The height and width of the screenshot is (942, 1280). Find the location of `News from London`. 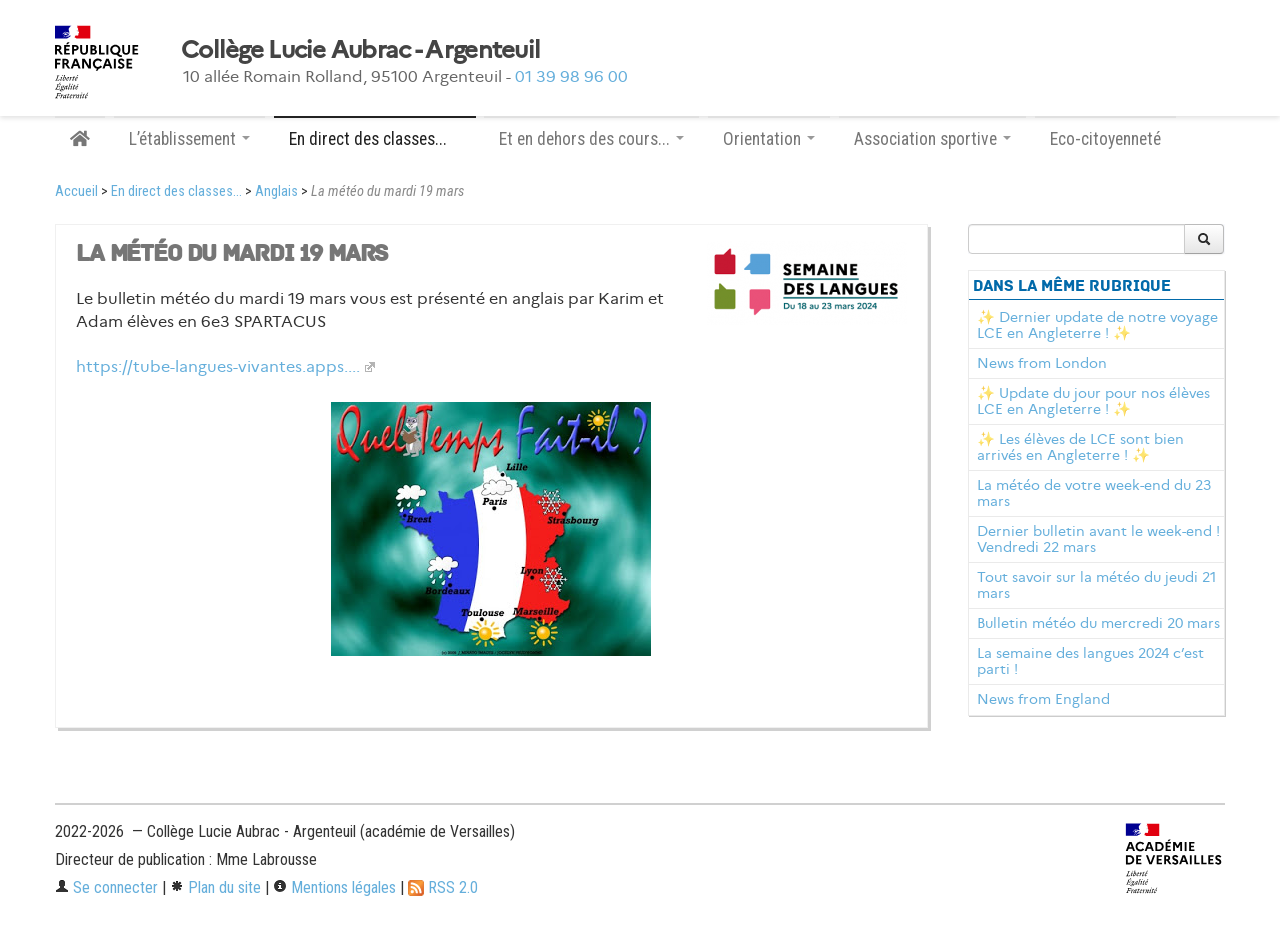

News from London is located at coordinates (1042, 363).